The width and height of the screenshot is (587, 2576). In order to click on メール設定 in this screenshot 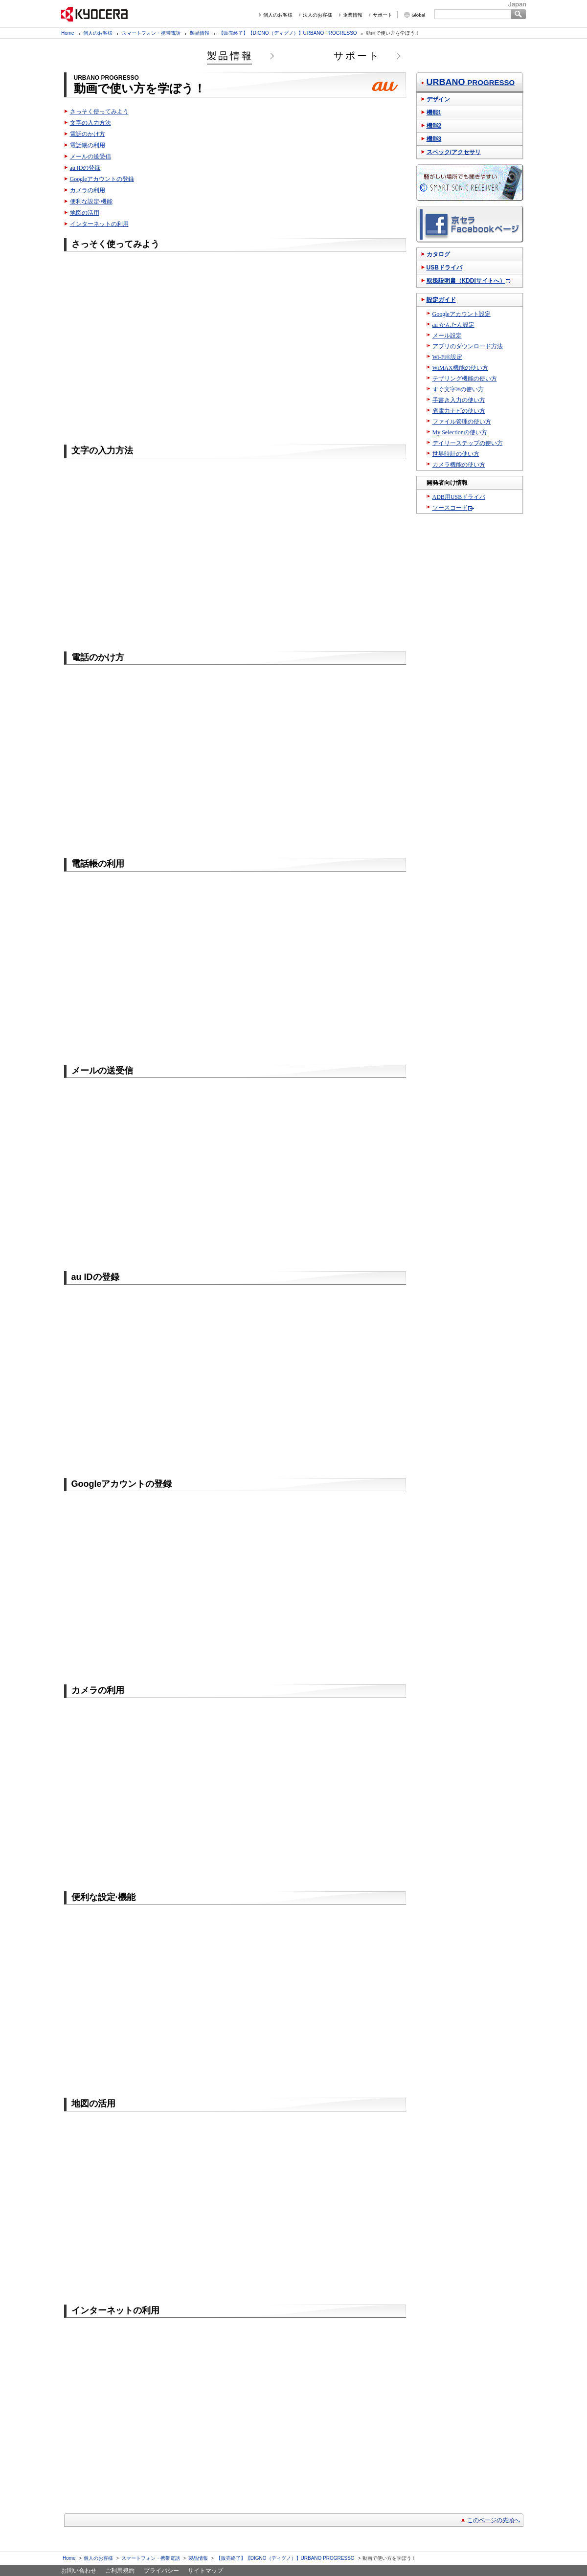, I will do `click(447, 335)`.